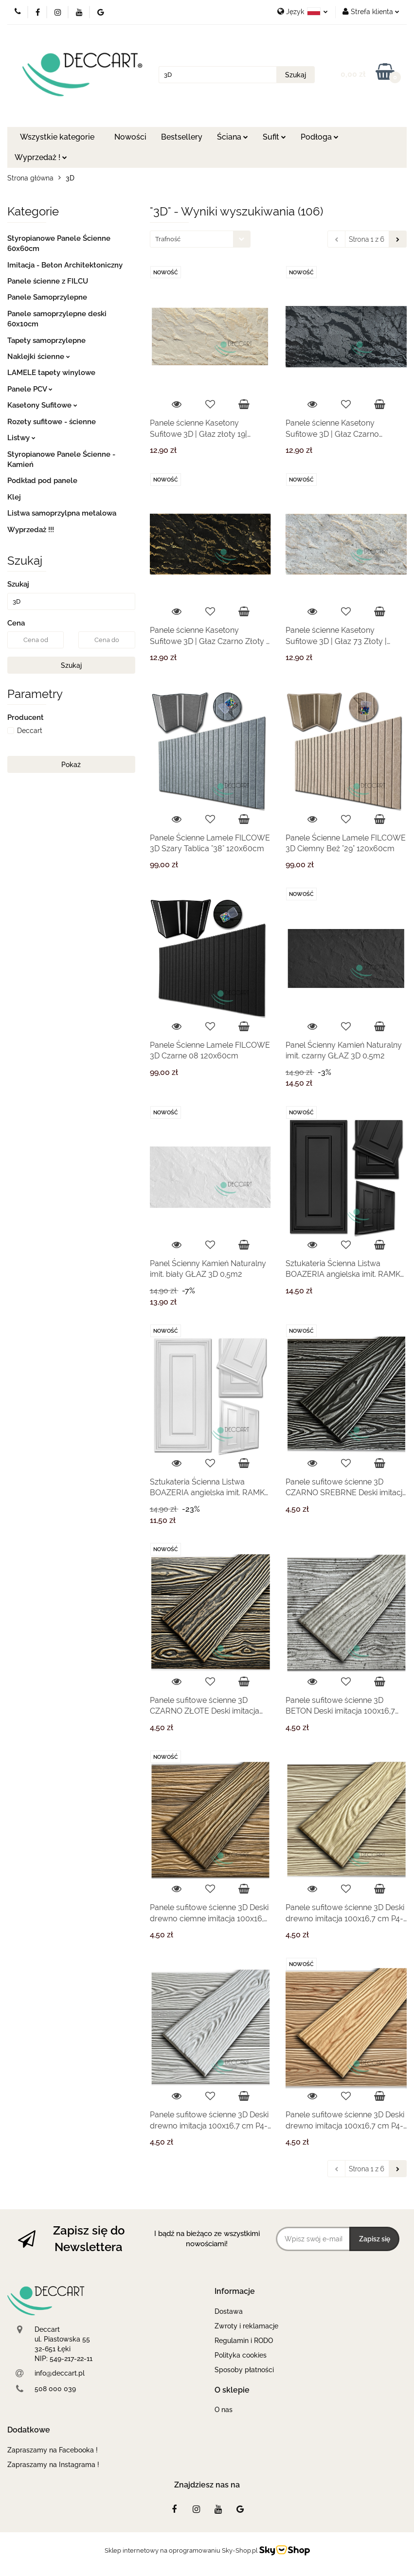 The image size is (414, 2576). I want to click on Panele ścienne z FILCU, so click(47, 281).